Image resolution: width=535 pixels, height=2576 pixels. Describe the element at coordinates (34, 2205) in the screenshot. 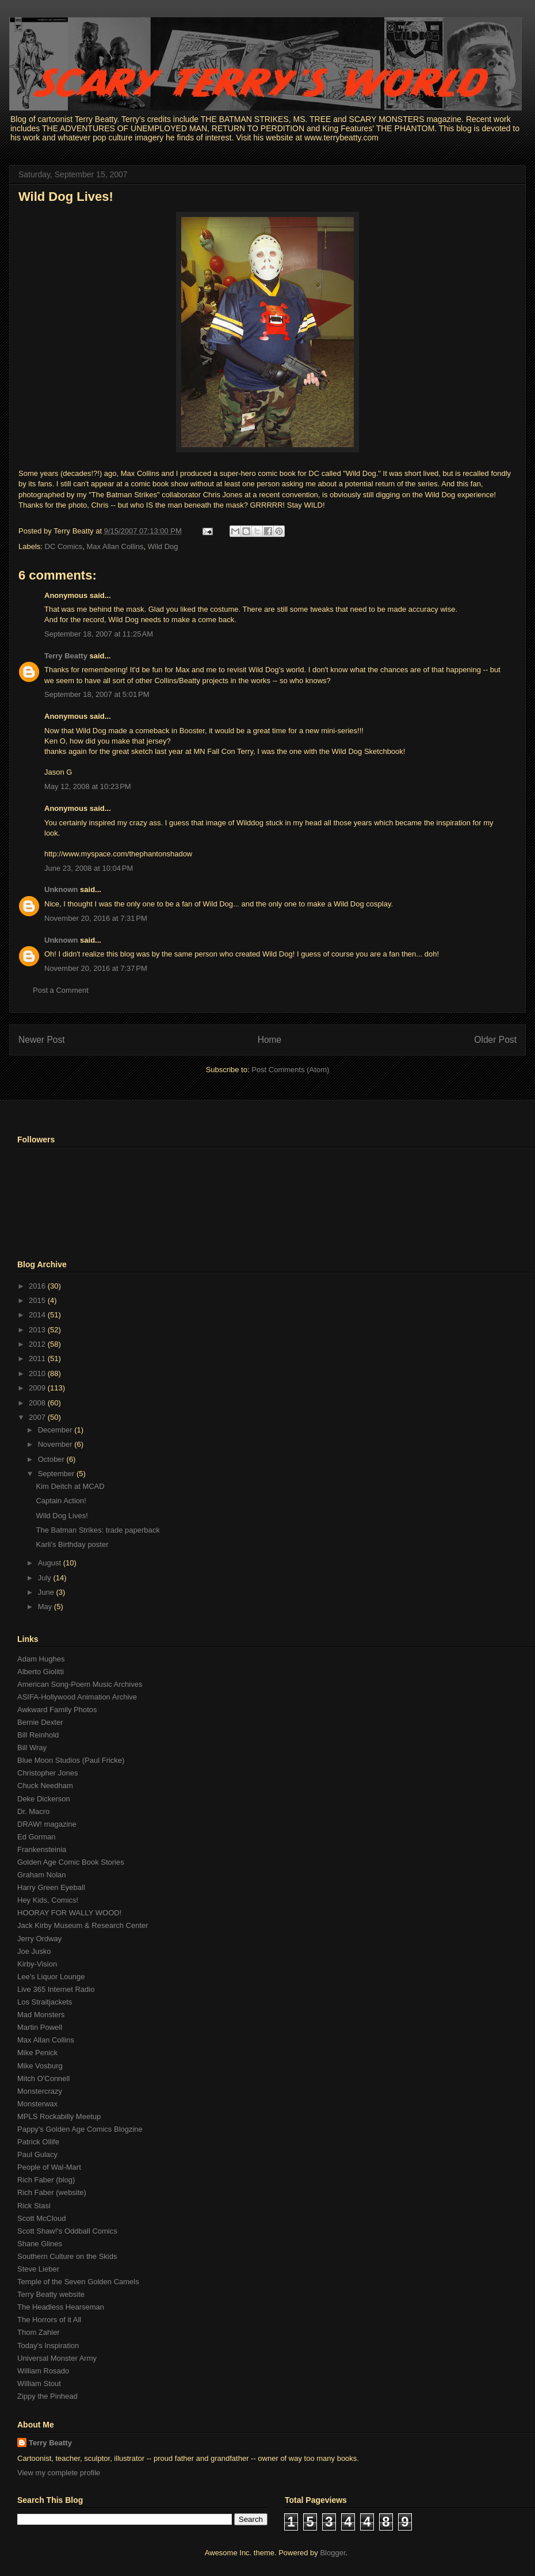

I see `Rick Stasi` at that location.